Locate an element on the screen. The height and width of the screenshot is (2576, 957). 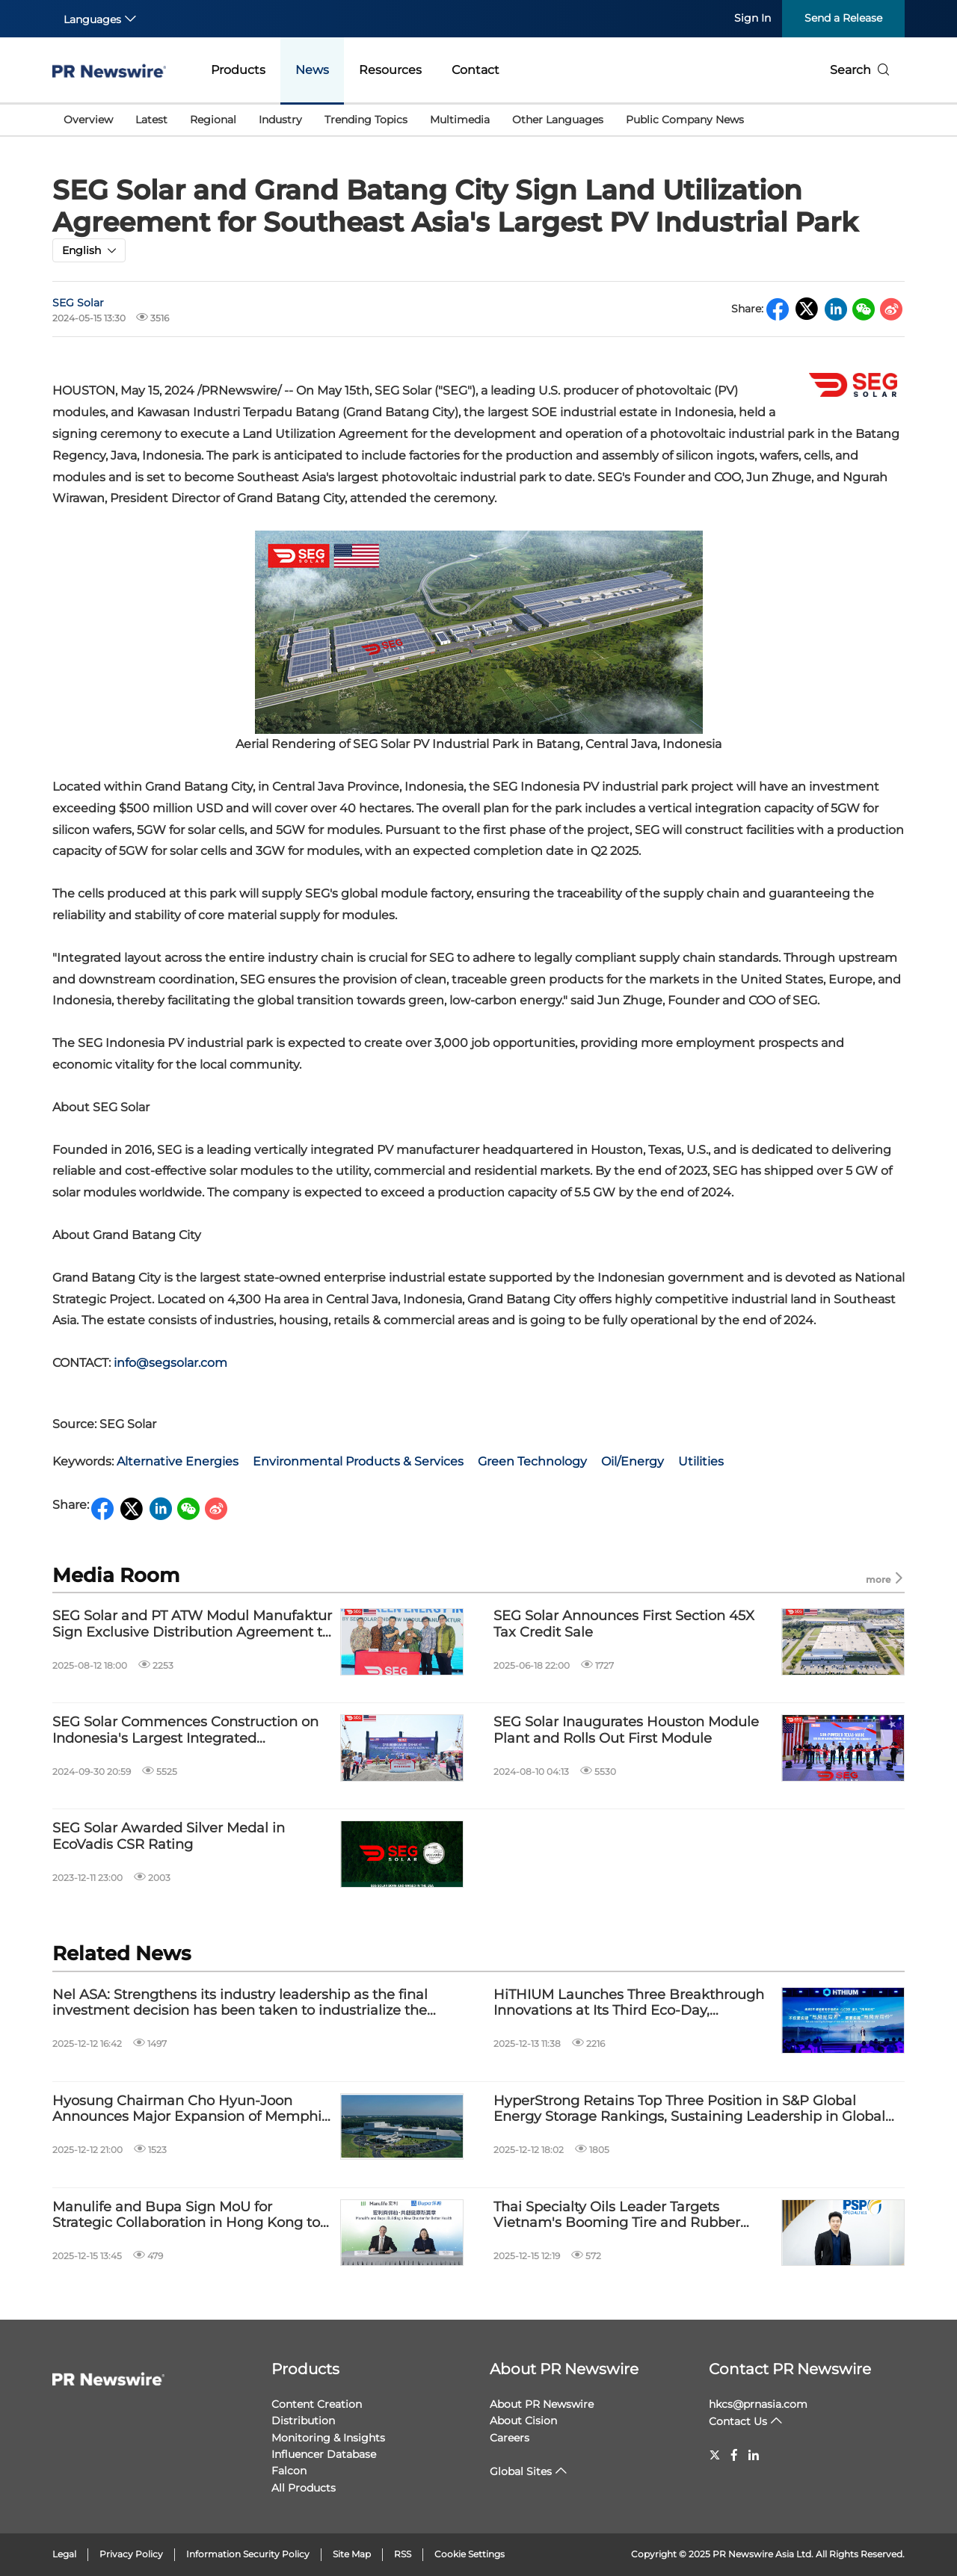
About Cision is located at coordinates (523, 2420).